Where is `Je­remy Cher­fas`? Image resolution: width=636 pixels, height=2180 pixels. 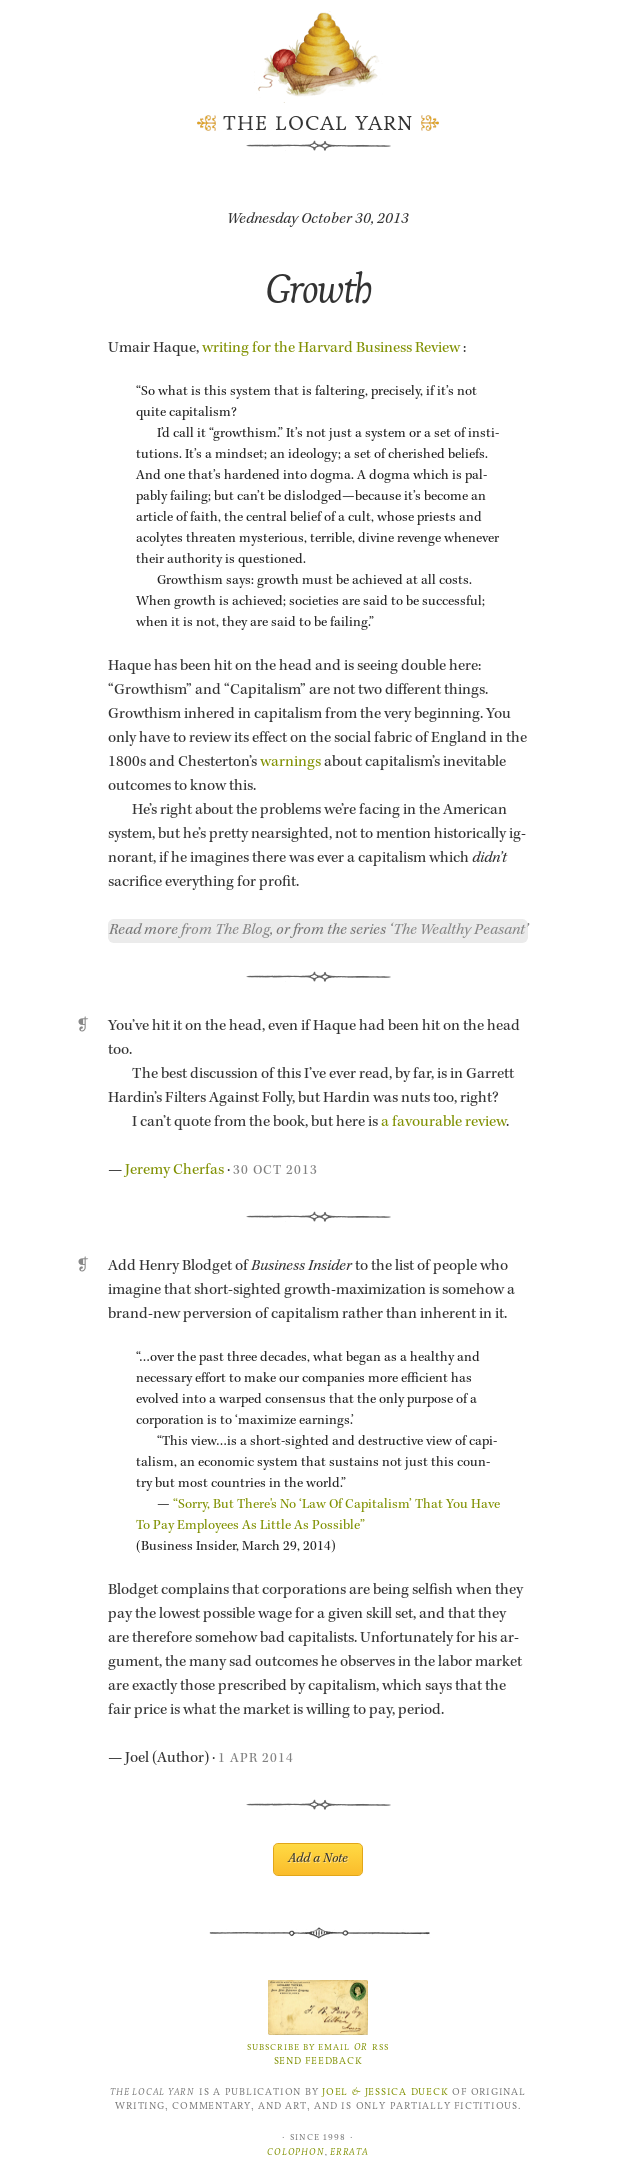
Je­remy Cher­fas is located at coordinates (174, 1171).